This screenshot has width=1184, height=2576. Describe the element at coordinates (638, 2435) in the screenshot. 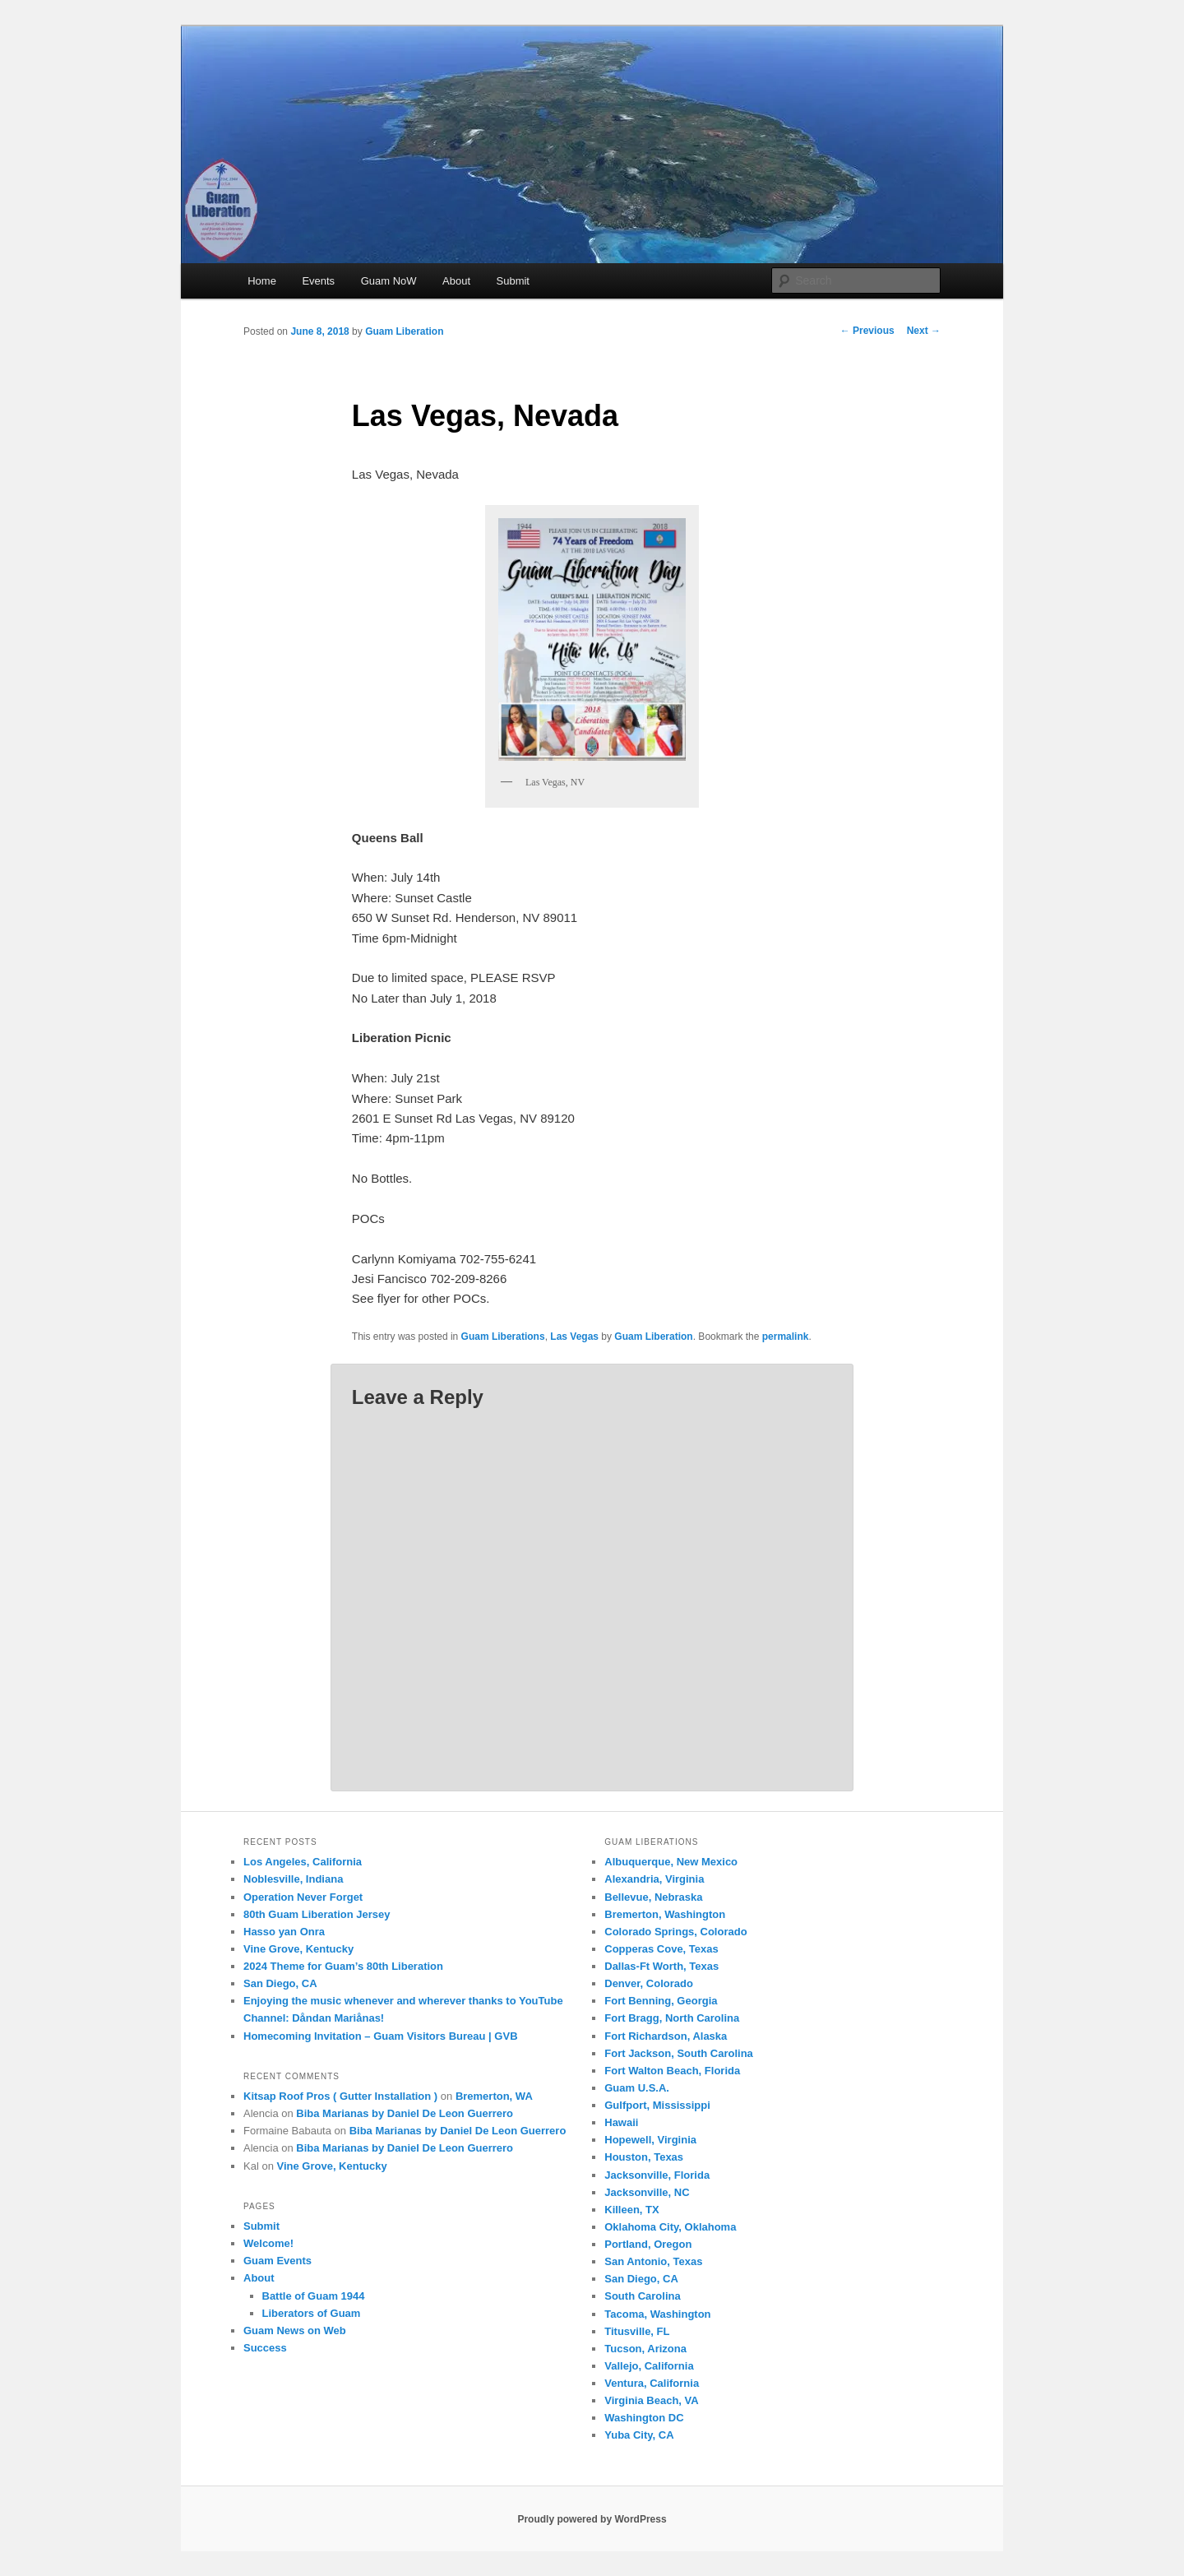

I see `Yuba City, CA` at that location.